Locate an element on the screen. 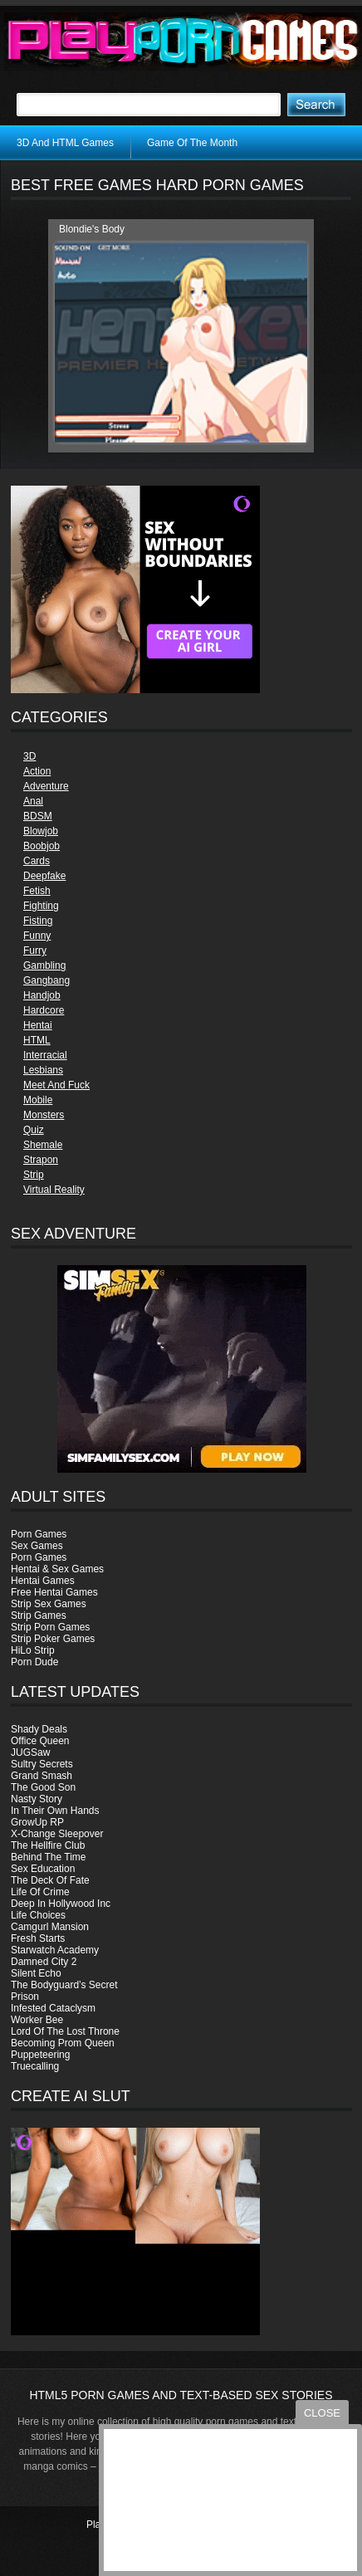 This screenshot has width=362, height=2576. Lord Of The Lost Throne is located at coordinates (65, 2031).